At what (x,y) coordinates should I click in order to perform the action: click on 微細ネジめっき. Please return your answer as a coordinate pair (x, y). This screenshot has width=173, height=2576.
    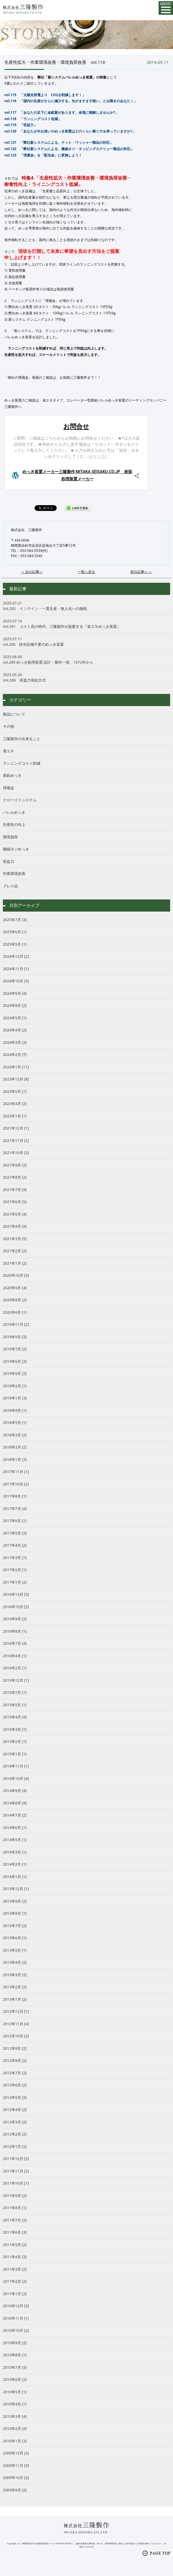
    Looking at the image, I should click on (16, 849).